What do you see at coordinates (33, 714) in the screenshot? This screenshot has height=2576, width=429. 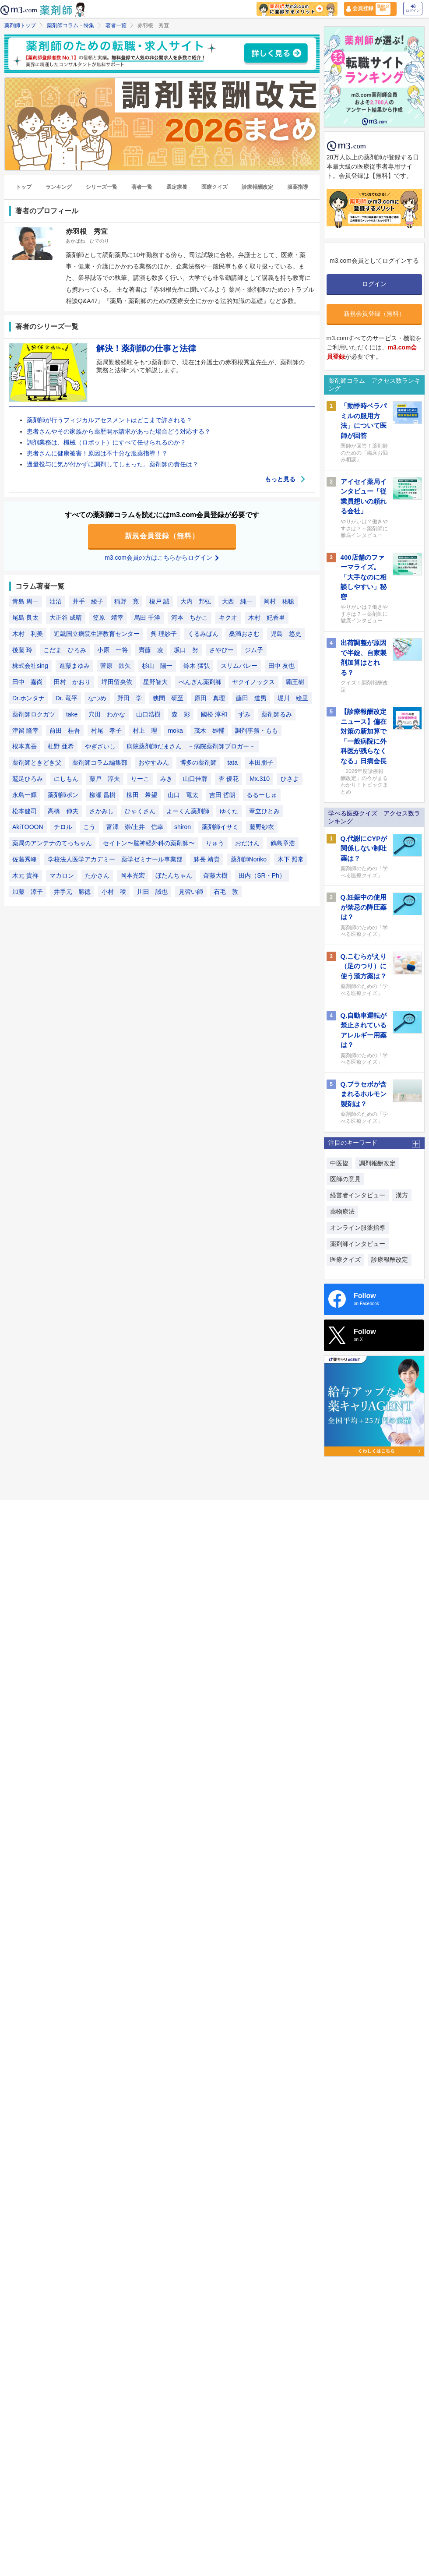 I see `薬剤師ロクガツ` at bounding box center [33, 714].